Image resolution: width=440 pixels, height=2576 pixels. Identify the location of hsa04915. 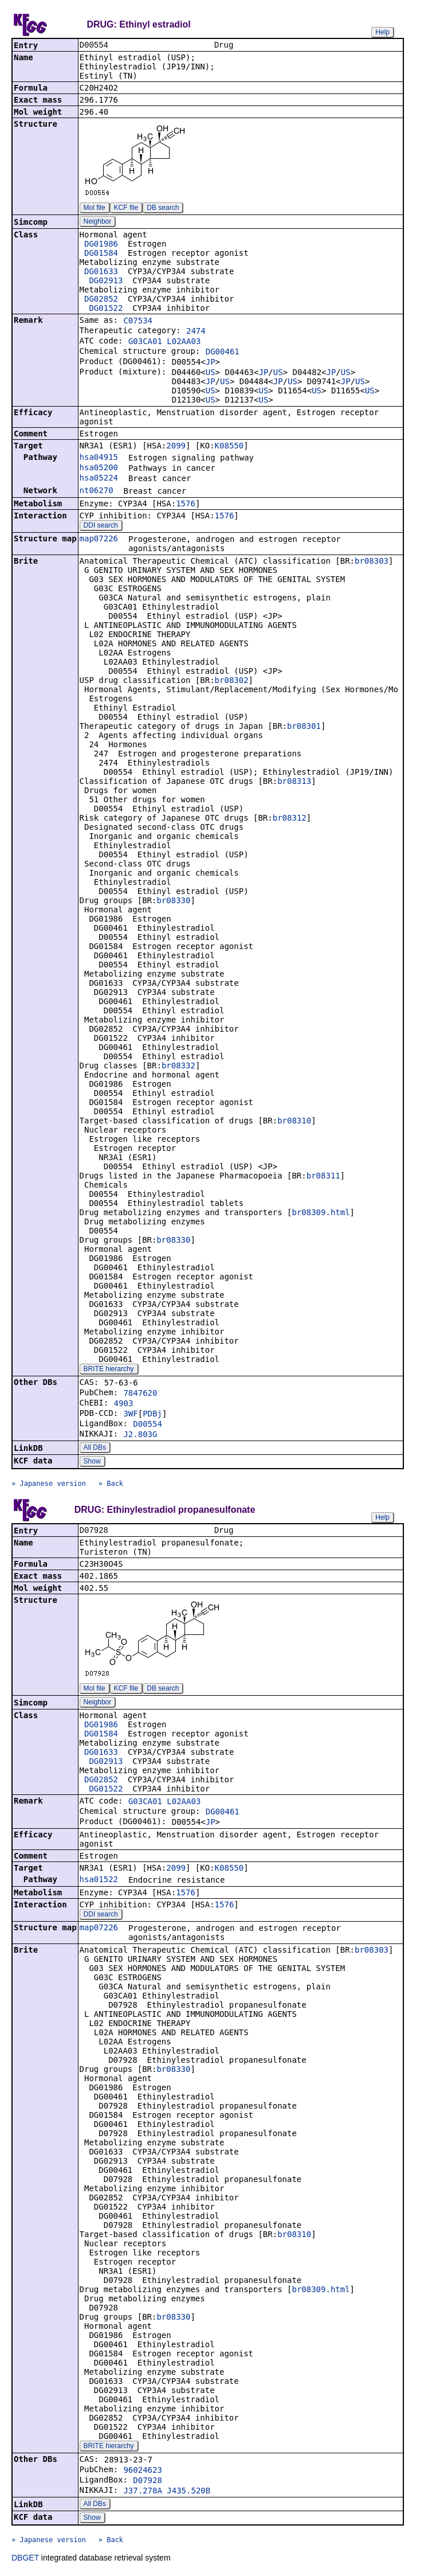
(99, 458).